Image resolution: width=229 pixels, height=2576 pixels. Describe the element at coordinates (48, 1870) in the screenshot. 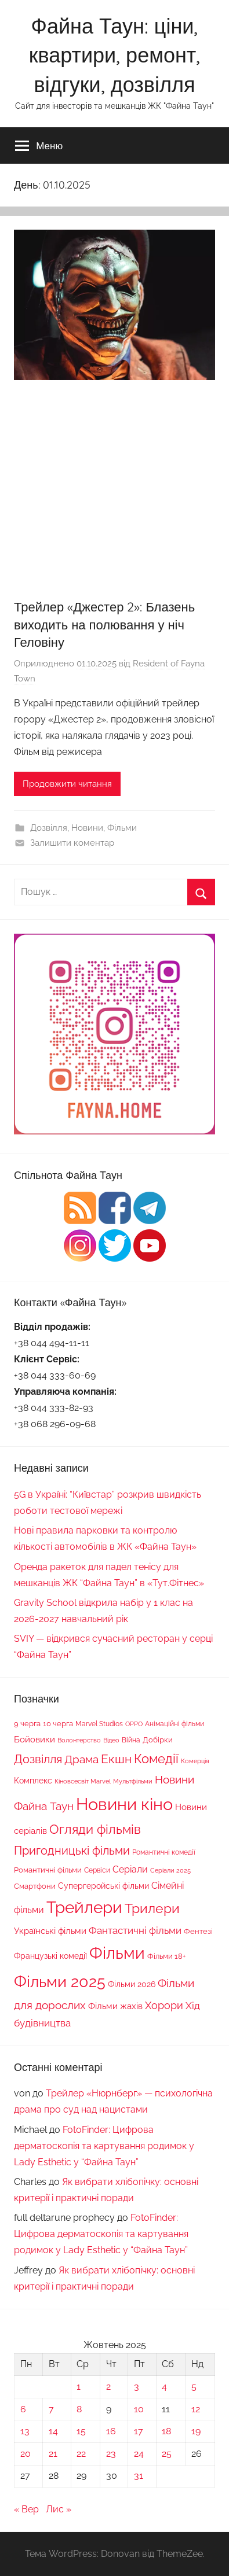

I see `Романтичні фільми [Романтичні фільми (17 елементів)]` at that location.